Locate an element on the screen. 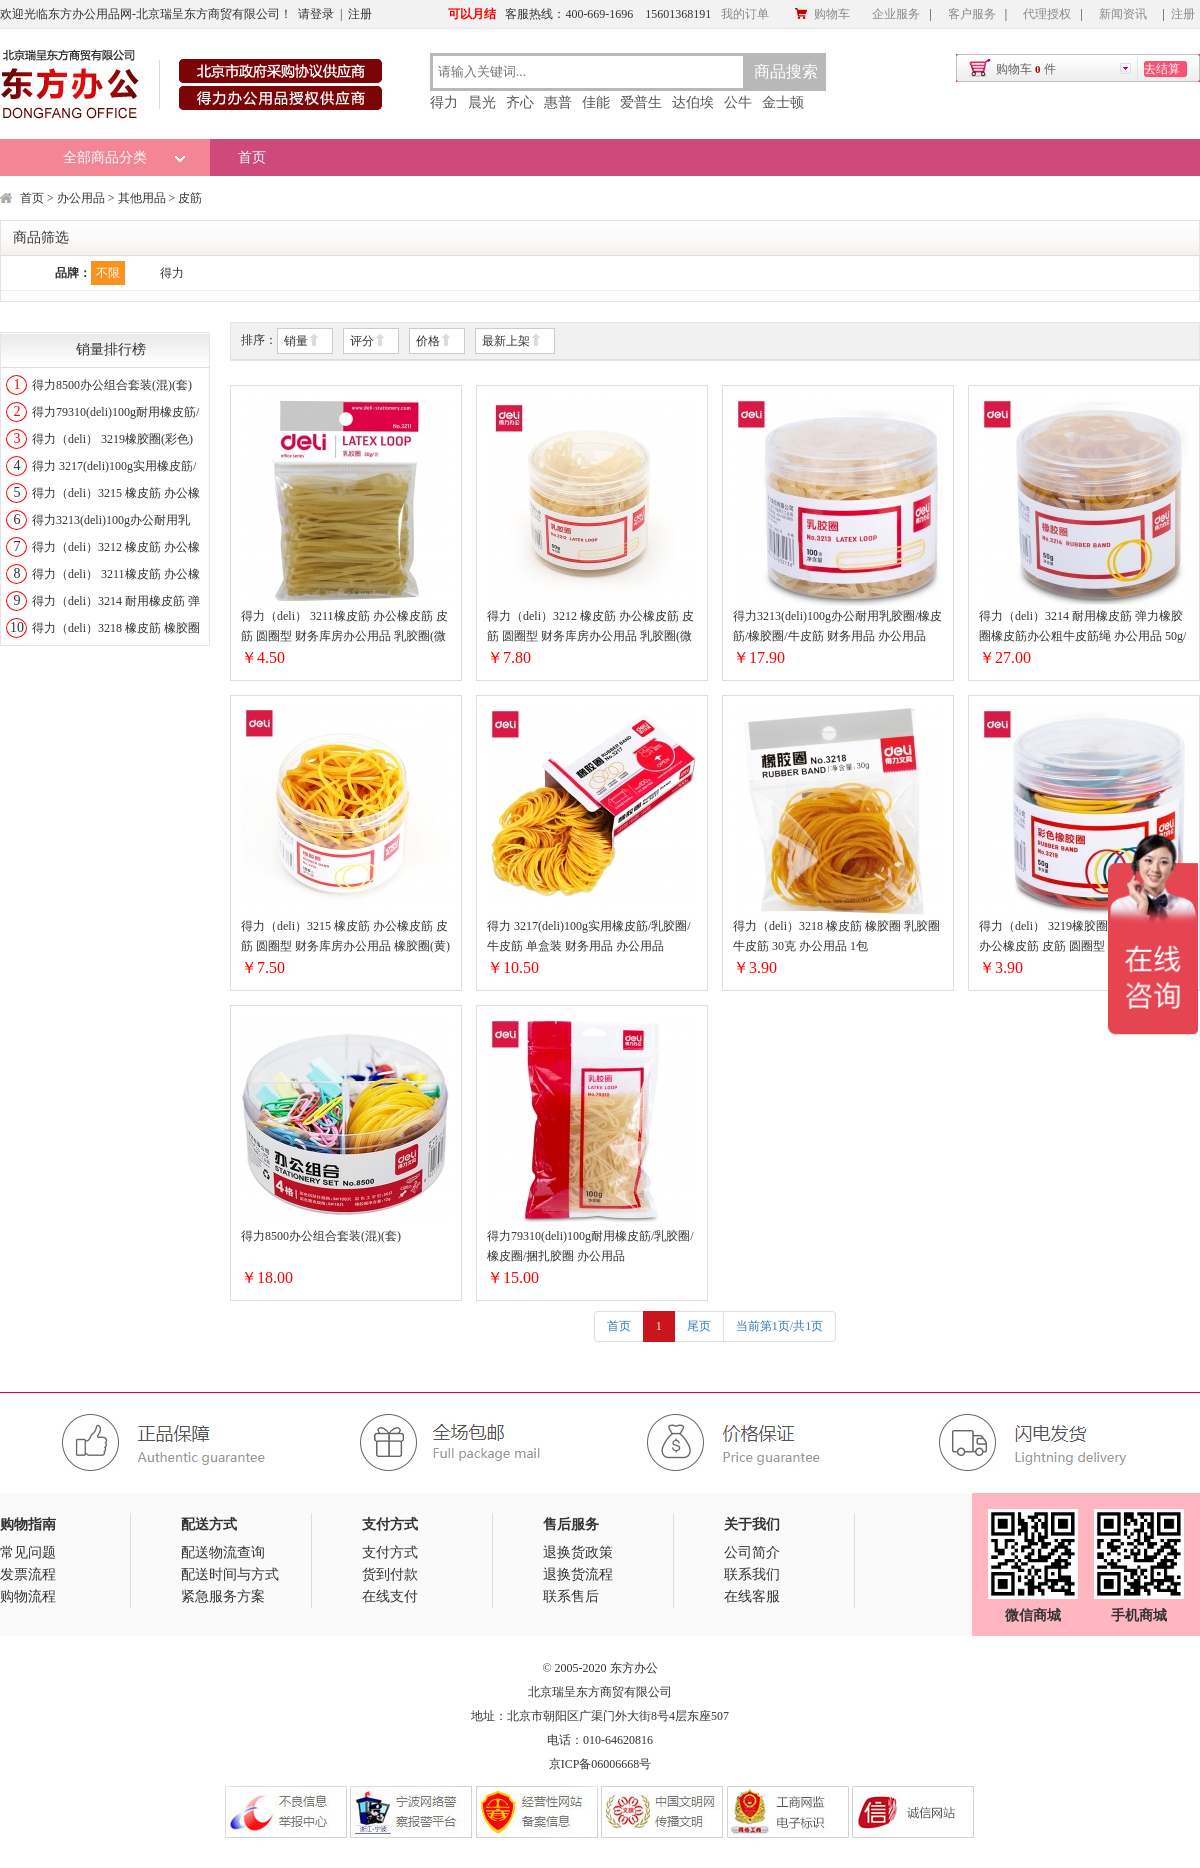  购物车件 is located at coordinates (1026, 69).